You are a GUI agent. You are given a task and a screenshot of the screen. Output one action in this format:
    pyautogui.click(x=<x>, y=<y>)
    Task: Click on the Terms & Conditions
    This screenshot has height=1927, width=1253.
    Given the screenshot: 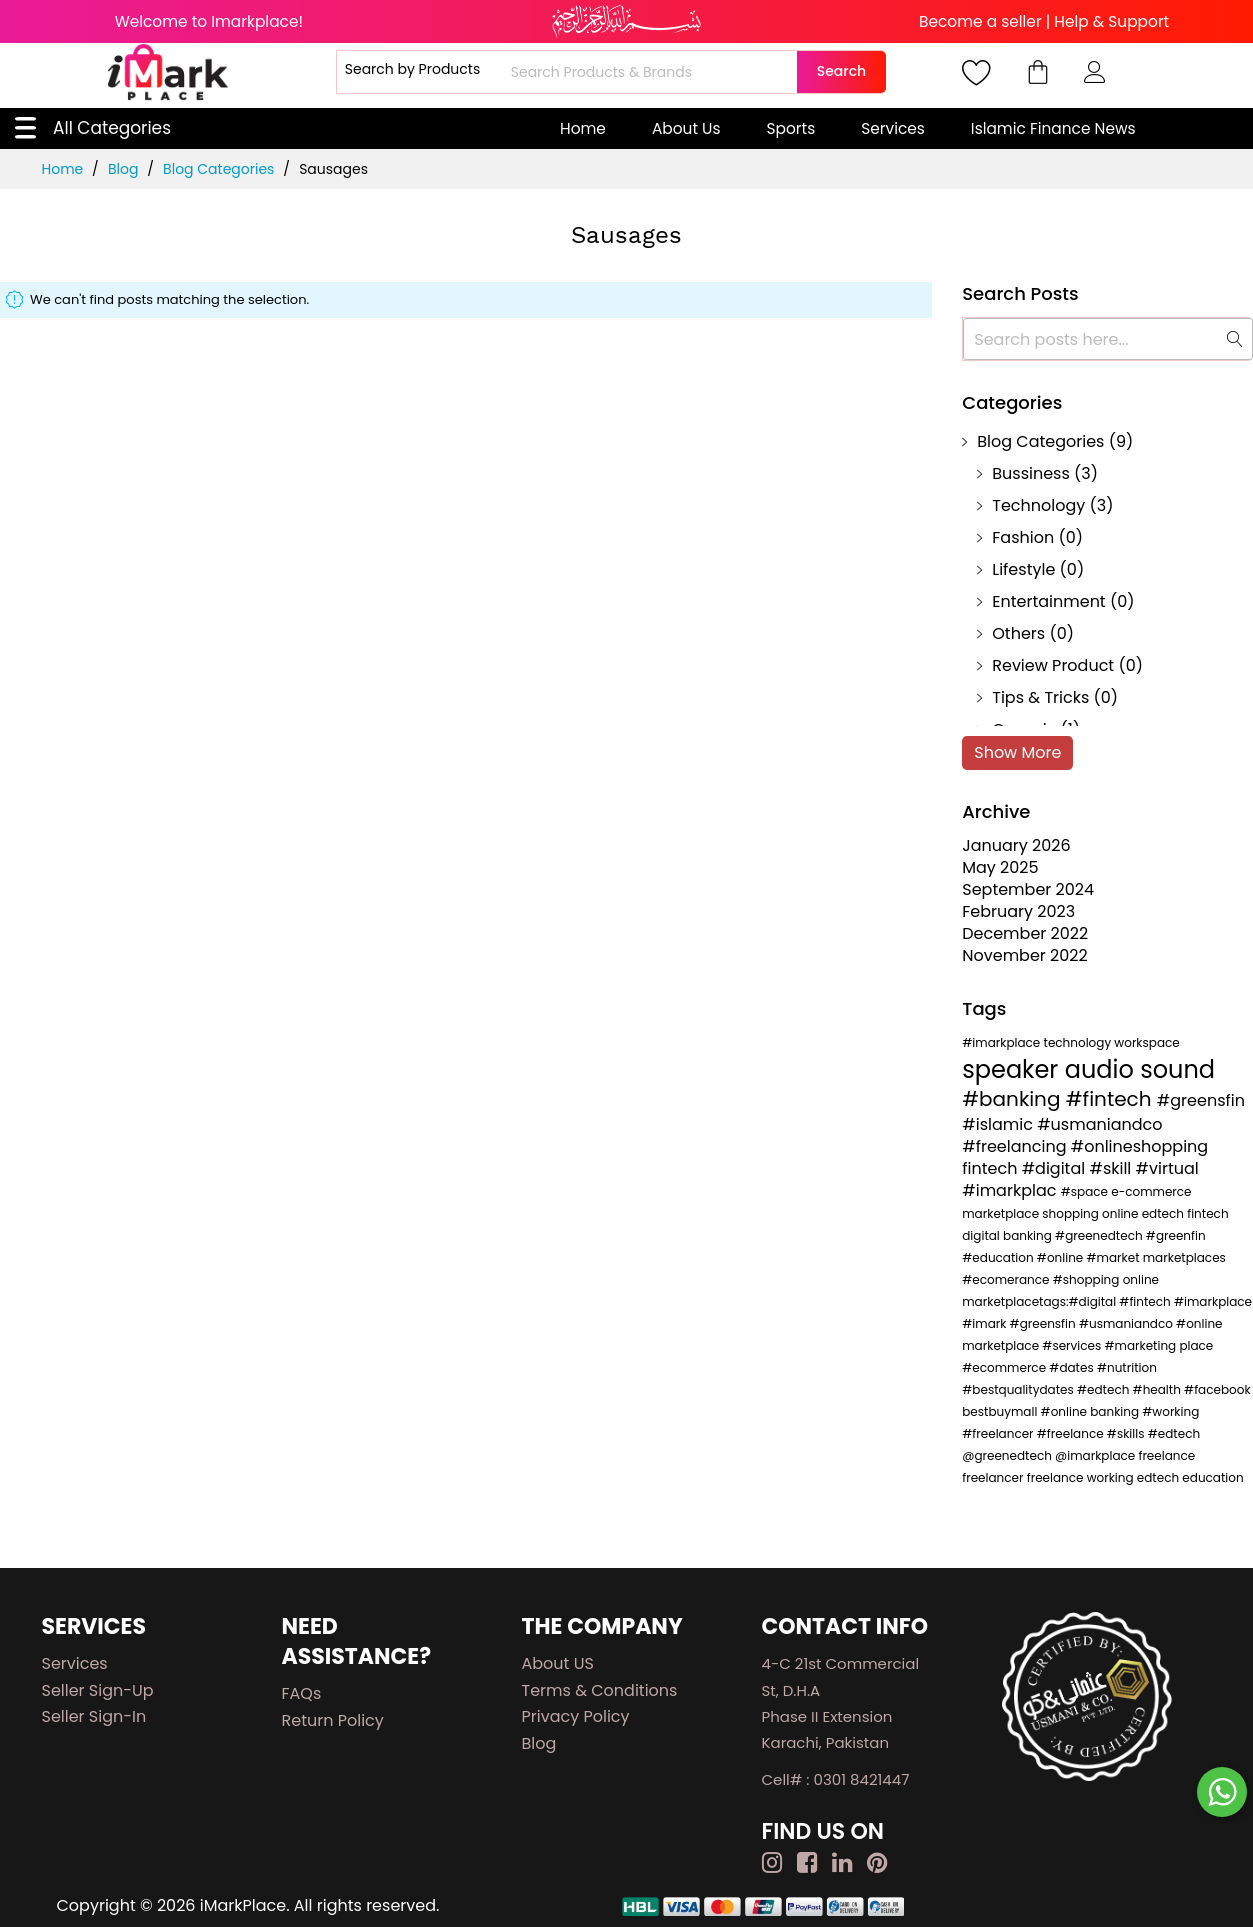 What is the action you would take?
    pyautogui.click(x=600, y=1690)
    